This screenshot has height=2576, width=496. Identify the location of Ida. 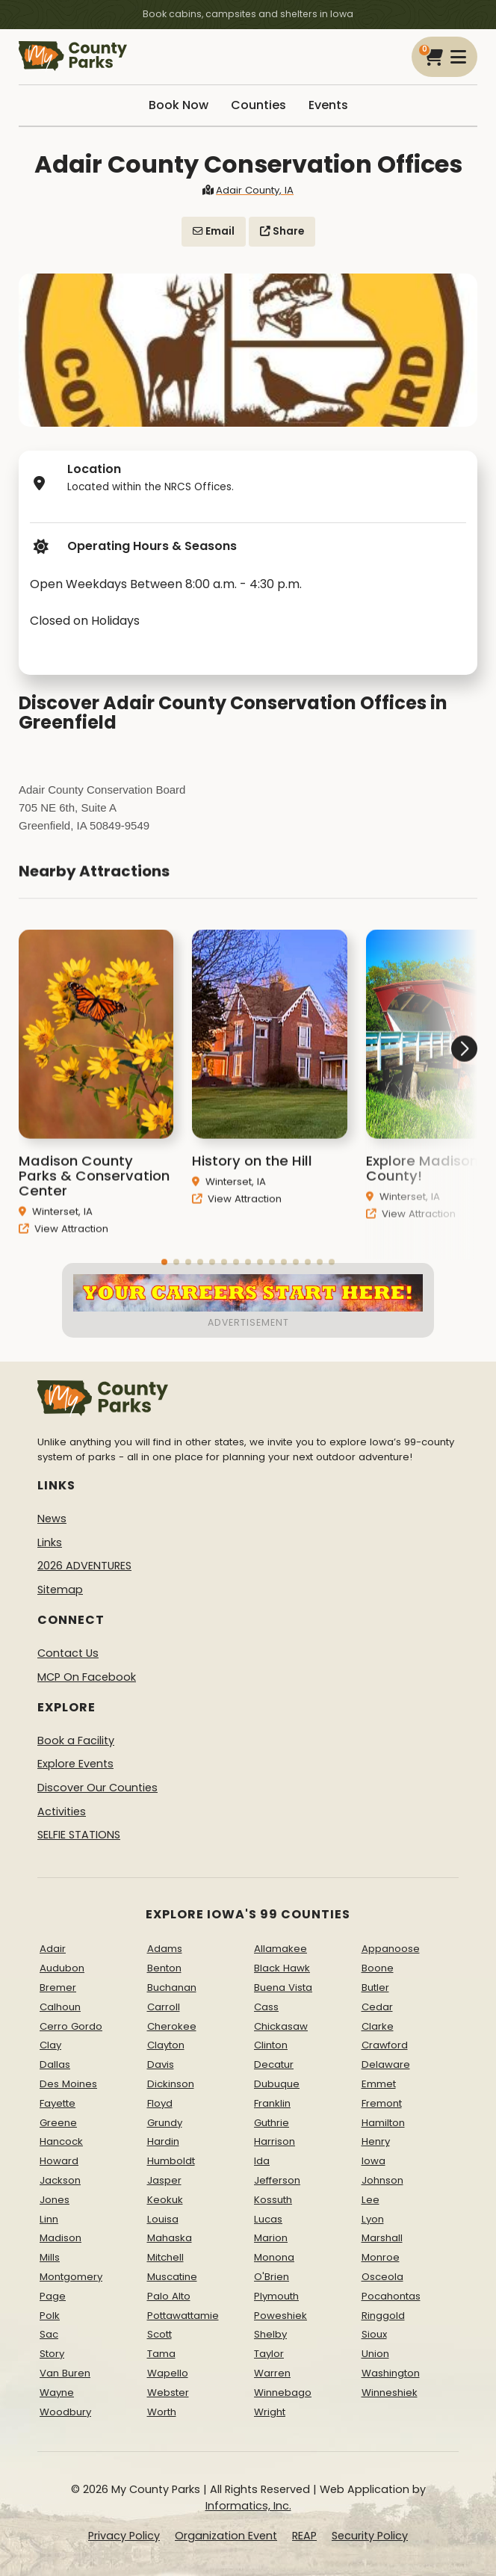
(262, 2161).